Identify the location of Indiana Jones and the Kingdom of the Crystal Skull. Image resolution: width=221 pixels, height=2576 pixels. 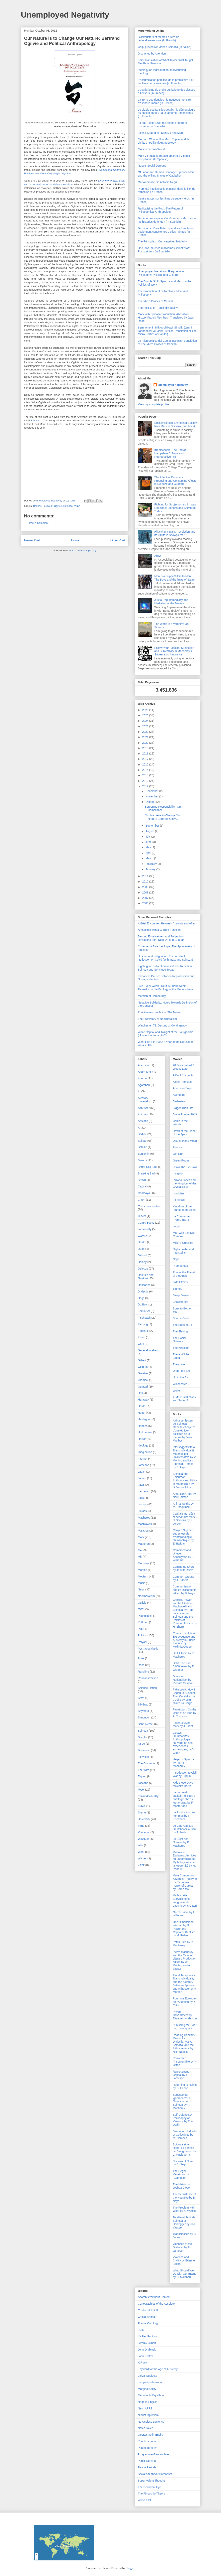
(184, 1183).